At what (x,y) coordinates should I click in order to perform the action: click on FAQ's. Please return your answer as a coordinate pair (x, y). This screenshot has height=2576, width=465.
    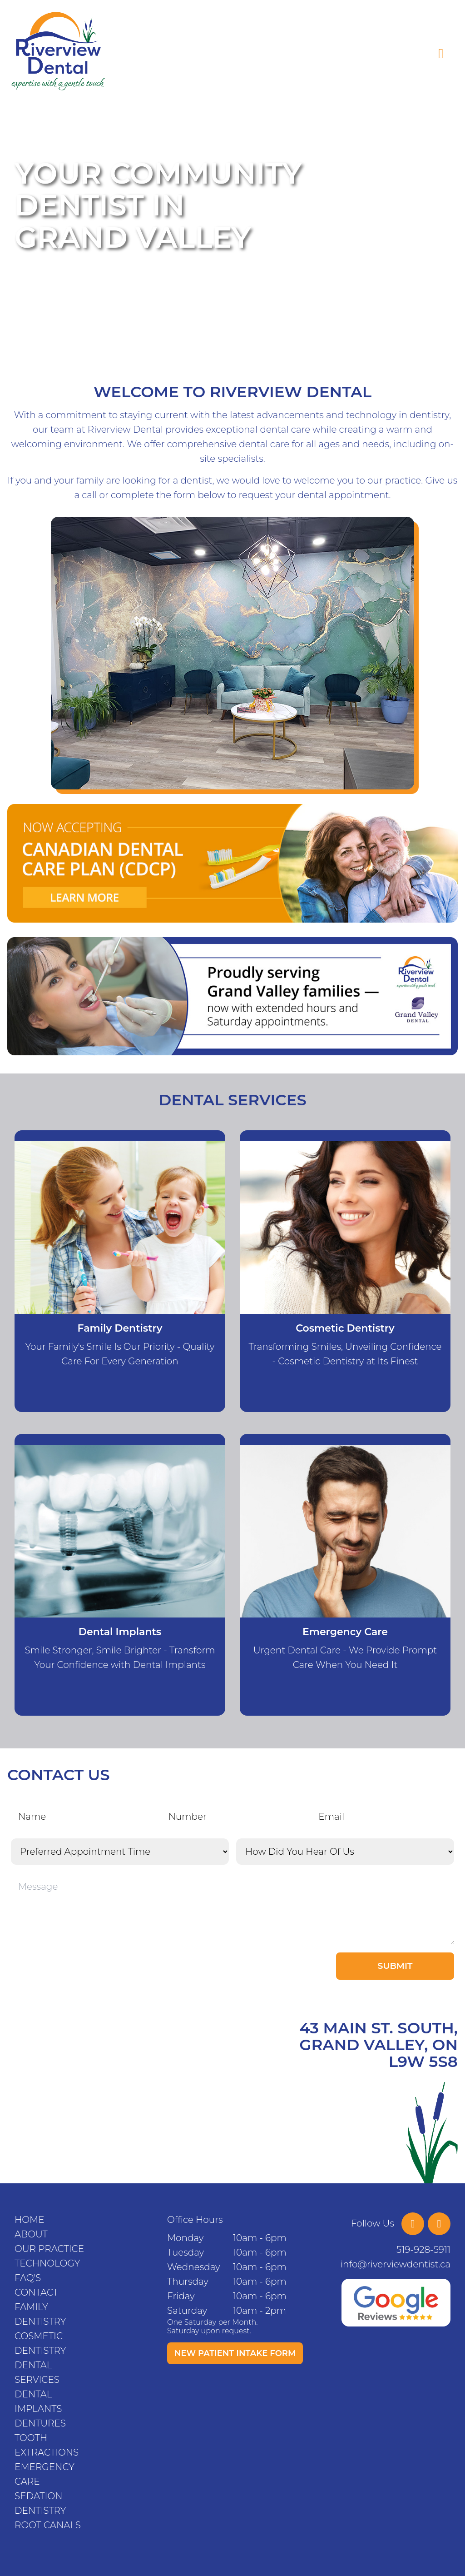
    Looking at the image, I should click on (28, 2277).